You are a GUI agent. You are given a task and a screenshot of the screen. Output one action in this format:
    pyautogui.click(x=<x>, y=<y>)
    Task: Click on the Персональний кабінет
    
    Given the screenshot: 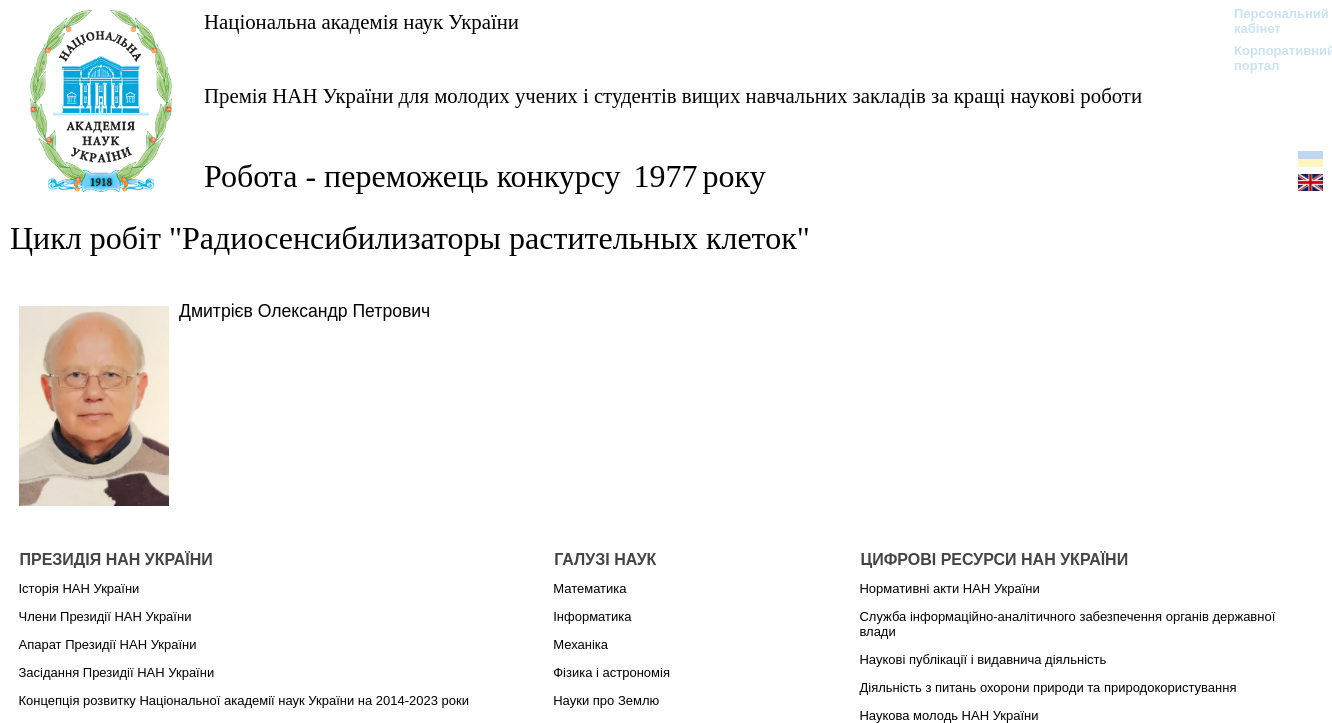 What is the action you would take?
    pyautogui.click(x=1271, y=21)
    